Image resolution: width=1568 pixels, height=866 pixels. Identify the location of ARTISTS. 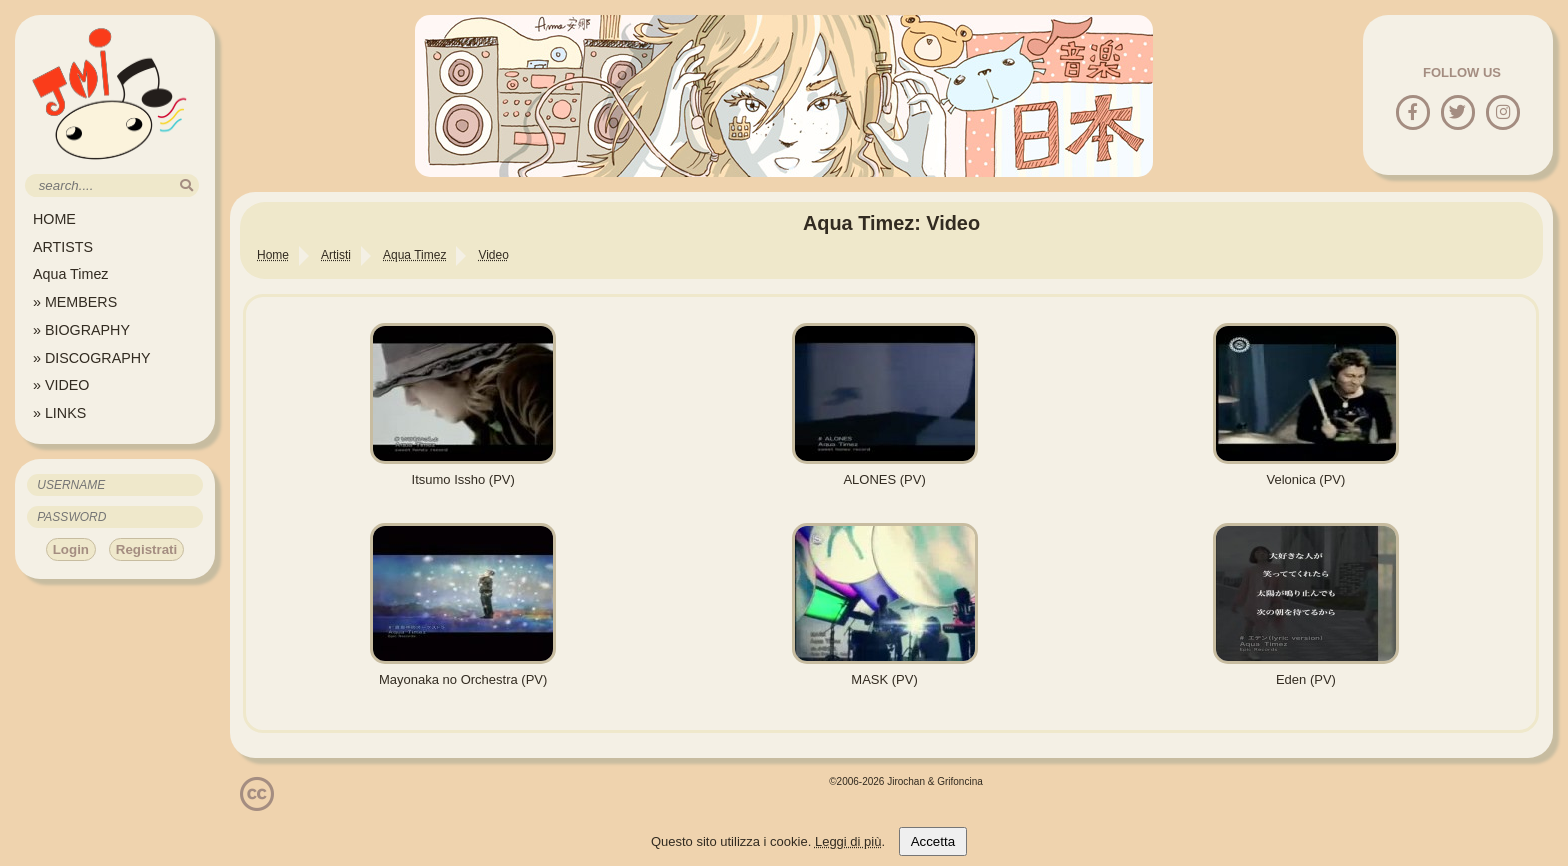
(63, 247).